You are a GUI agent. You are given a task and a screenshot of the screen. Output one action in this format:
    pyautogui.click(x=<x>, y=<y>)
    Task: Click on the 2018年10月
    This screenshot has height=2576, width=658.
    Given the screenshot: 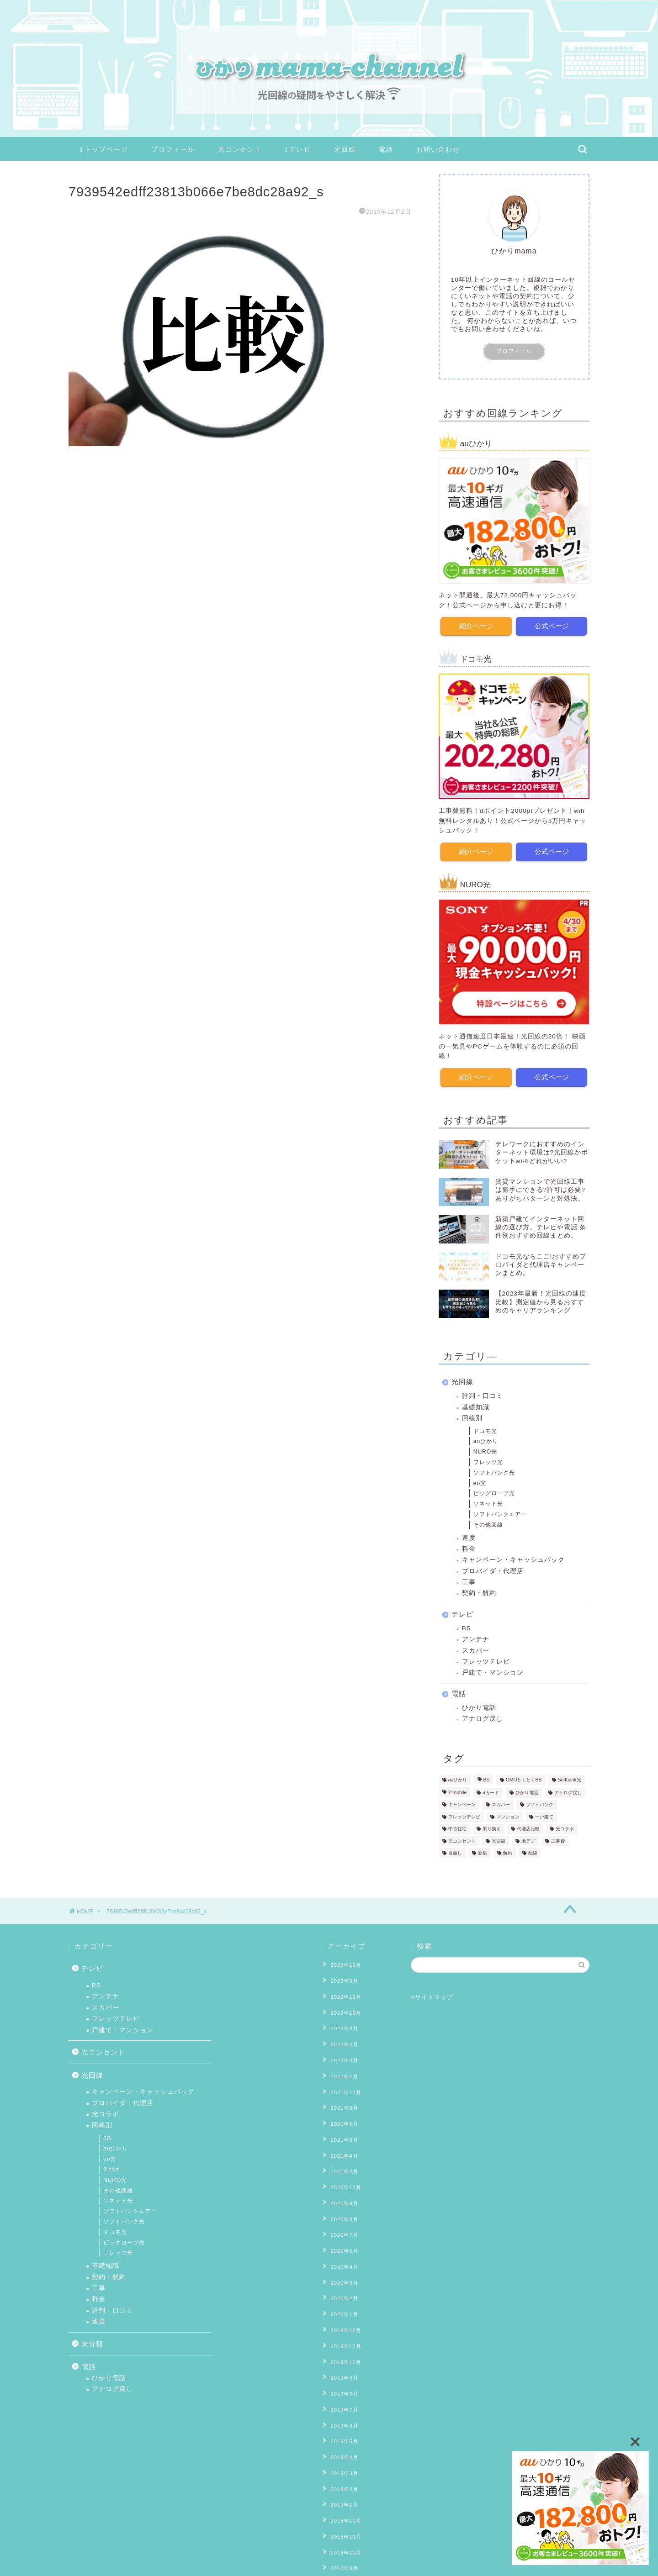 What is the action you would take?
    pyautogui.click(x=343, y=2484)
    